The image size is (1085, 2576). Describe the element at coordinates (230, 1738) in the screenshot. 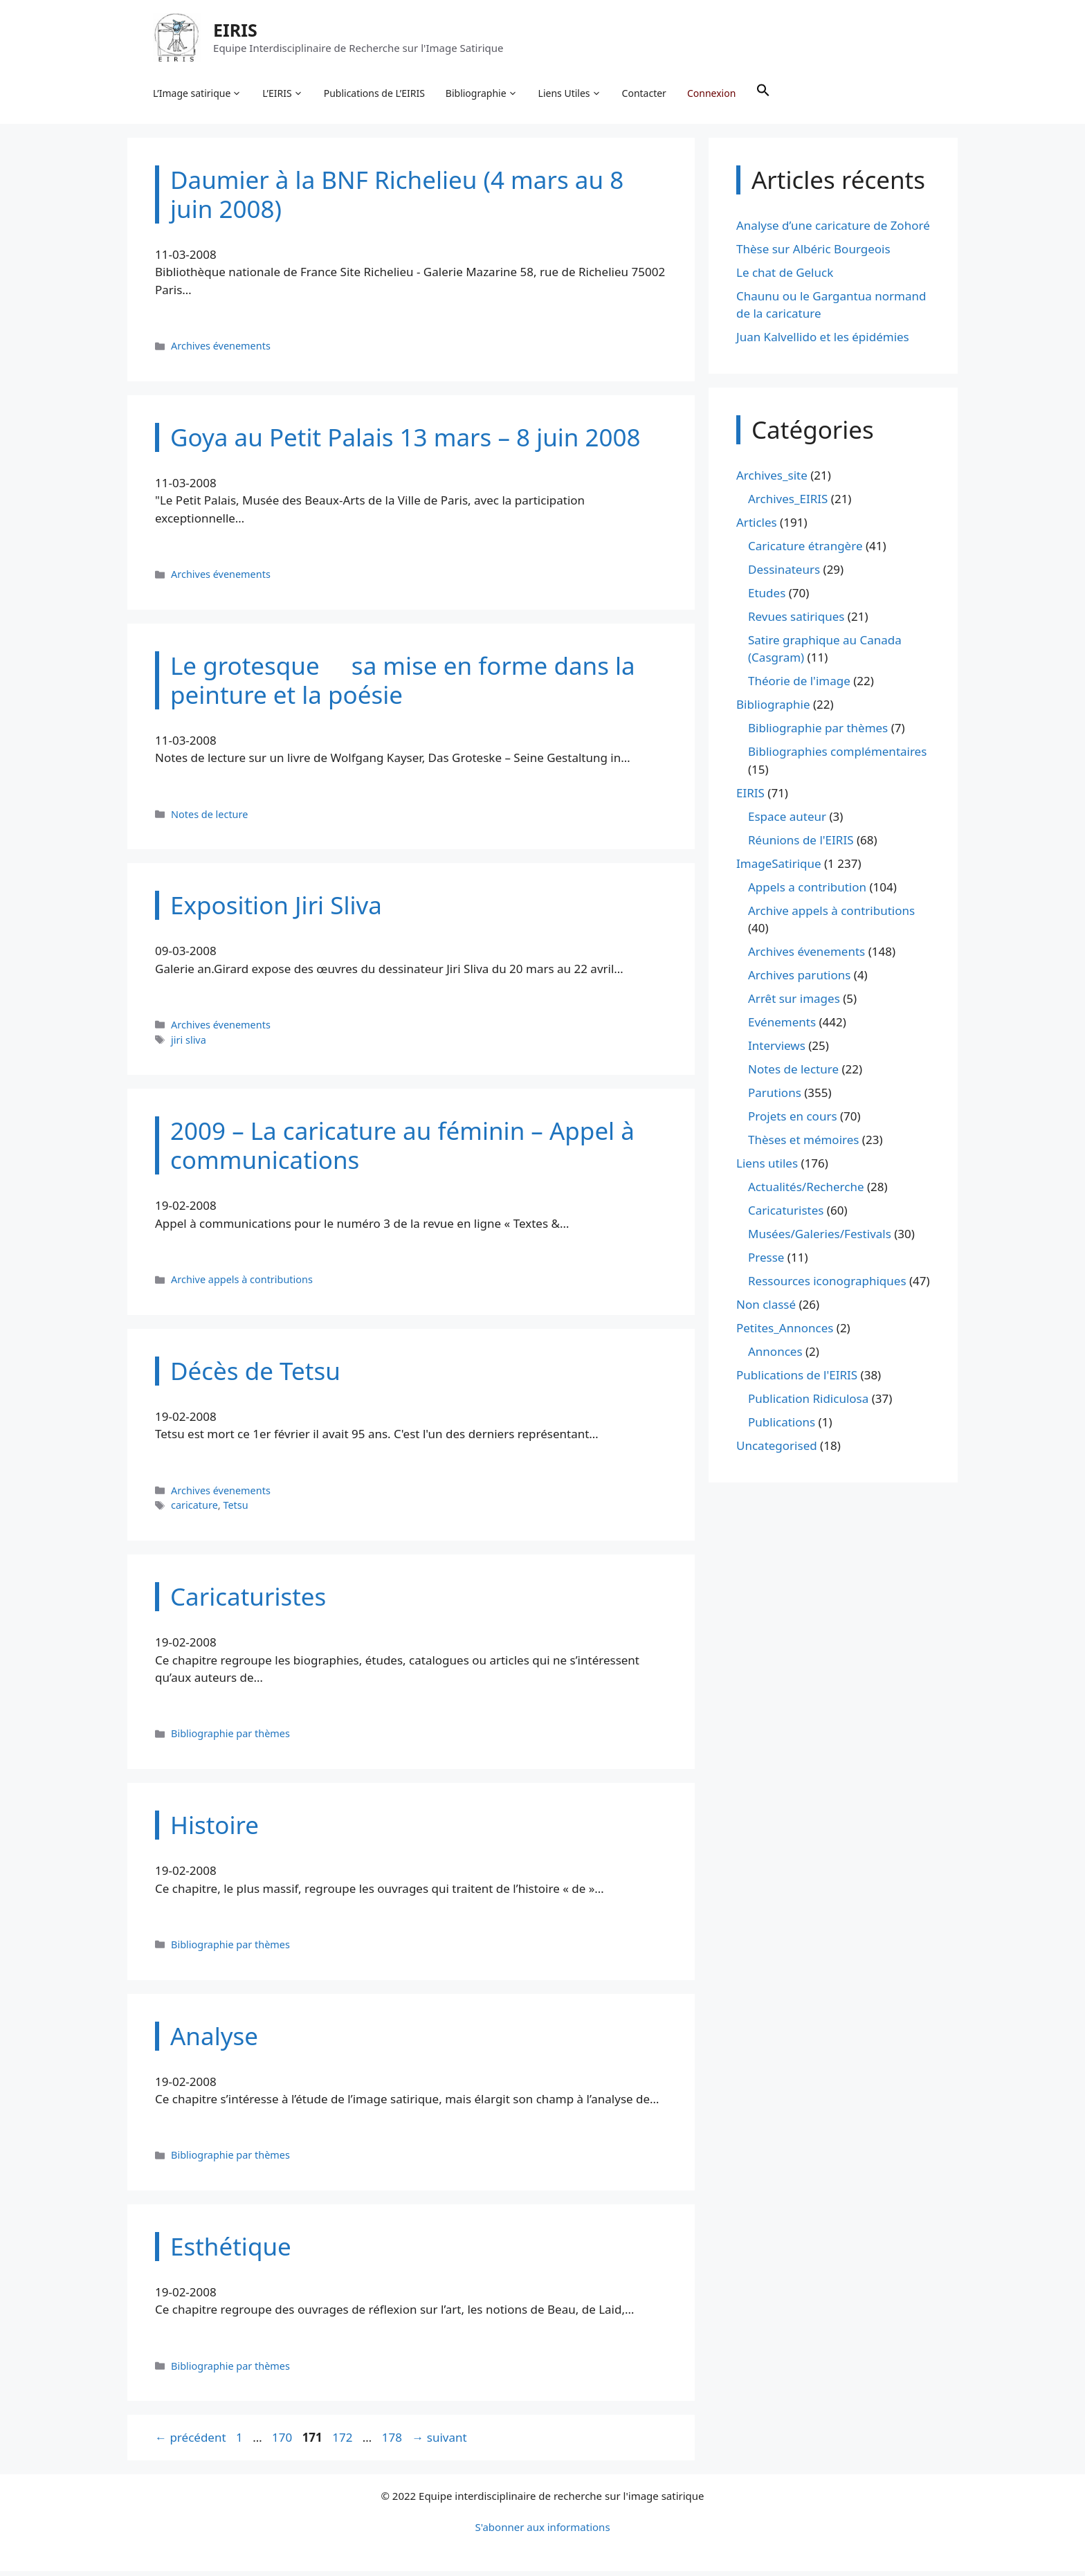

I see `Bibliographie par thèmes` at that location.